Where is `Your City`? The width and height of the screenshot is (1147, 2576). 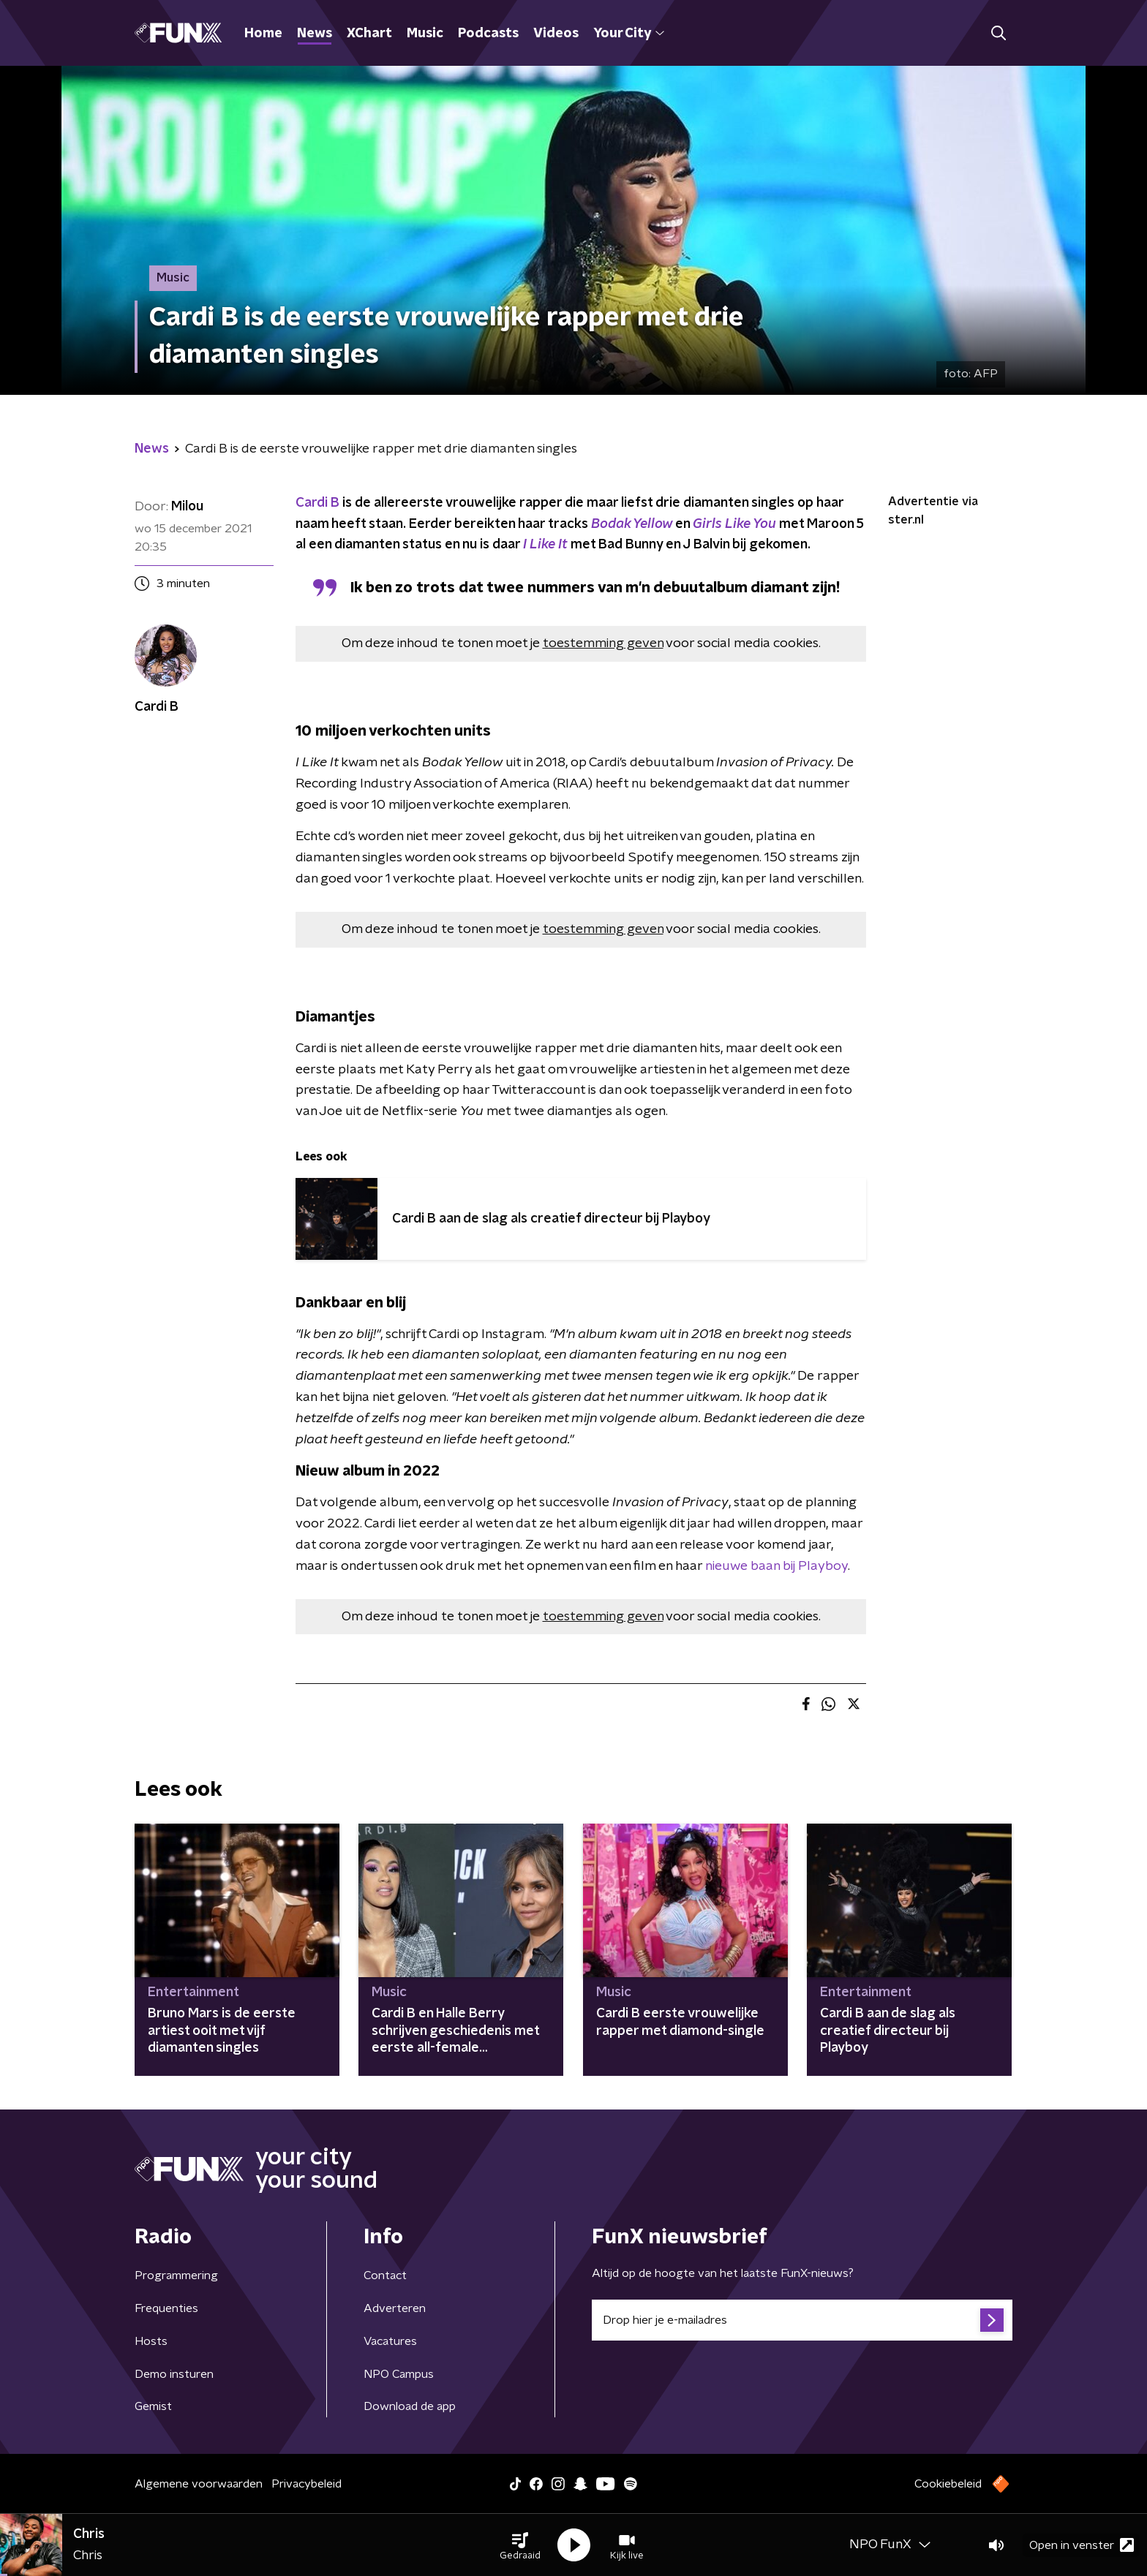
Your City is located at coordinates (628, 33).